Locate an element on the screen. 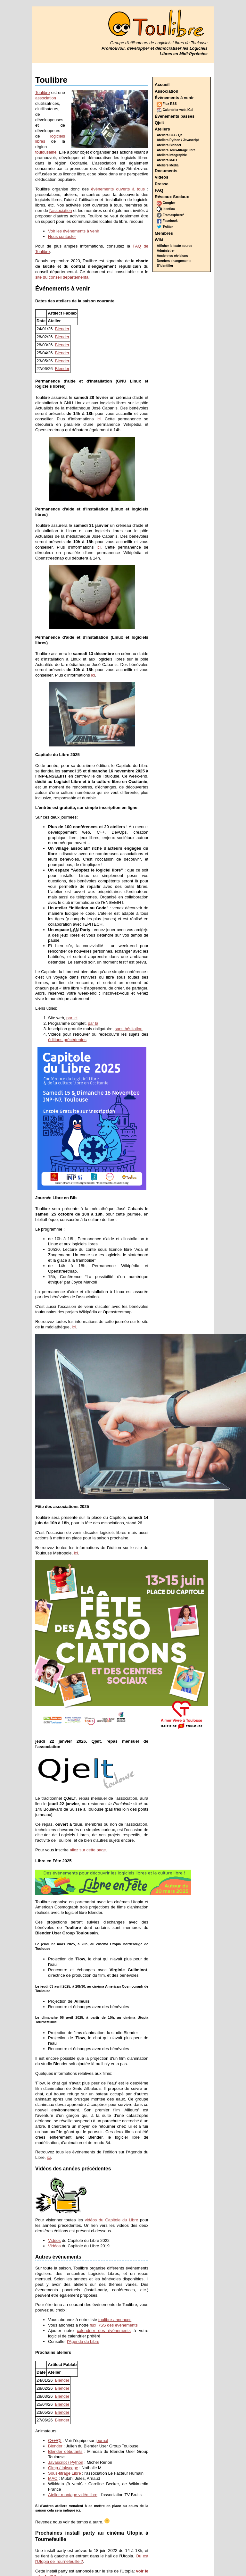  Gimp / Inkscape is located at coordinates (63, 2467).